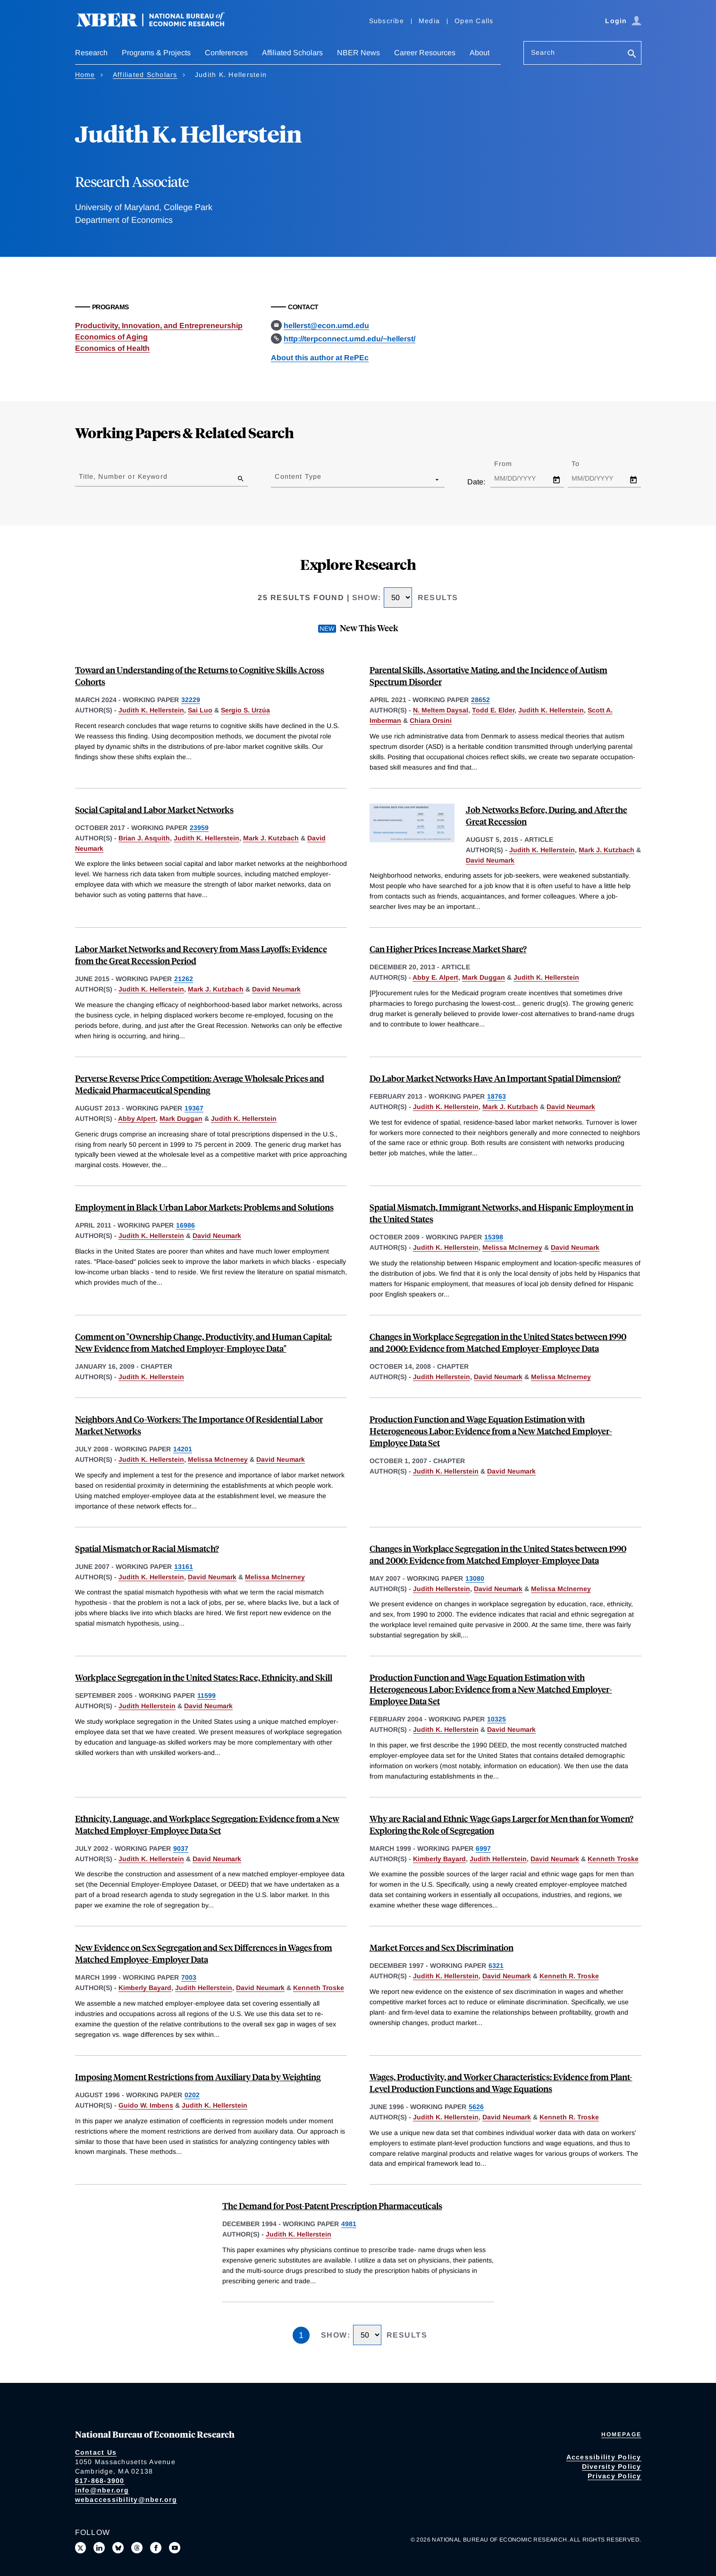 This screenshot has height=2576, width=716. What do you see at coordinates (474, 21) in the screenshot?
I see `Open Calls` at bounding box center [474, 21].